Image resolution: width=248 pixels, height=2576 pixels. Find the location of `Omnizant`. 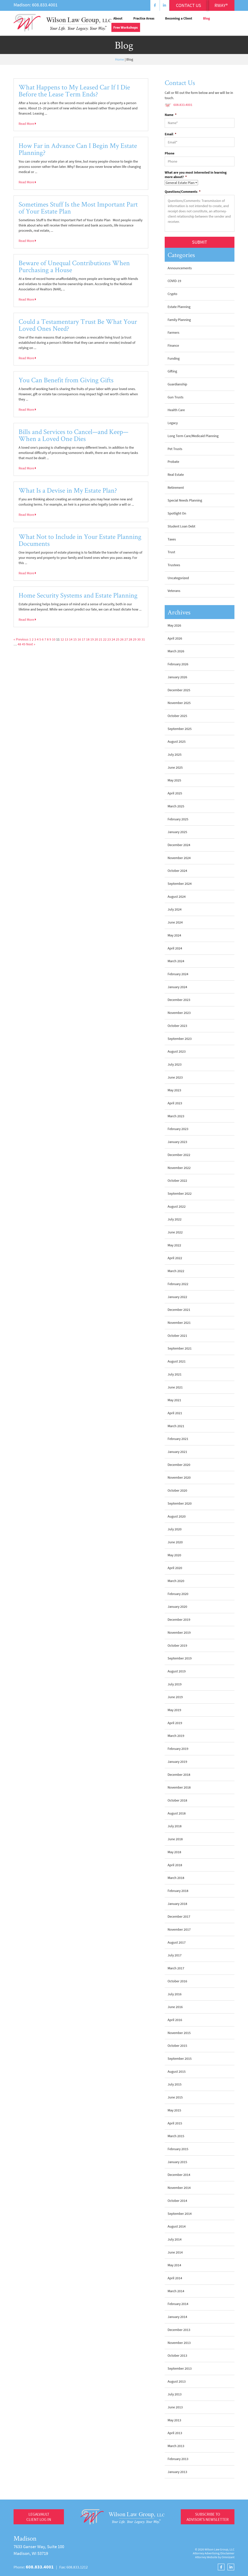

Omnizant is located at coordinates (228, 2557).